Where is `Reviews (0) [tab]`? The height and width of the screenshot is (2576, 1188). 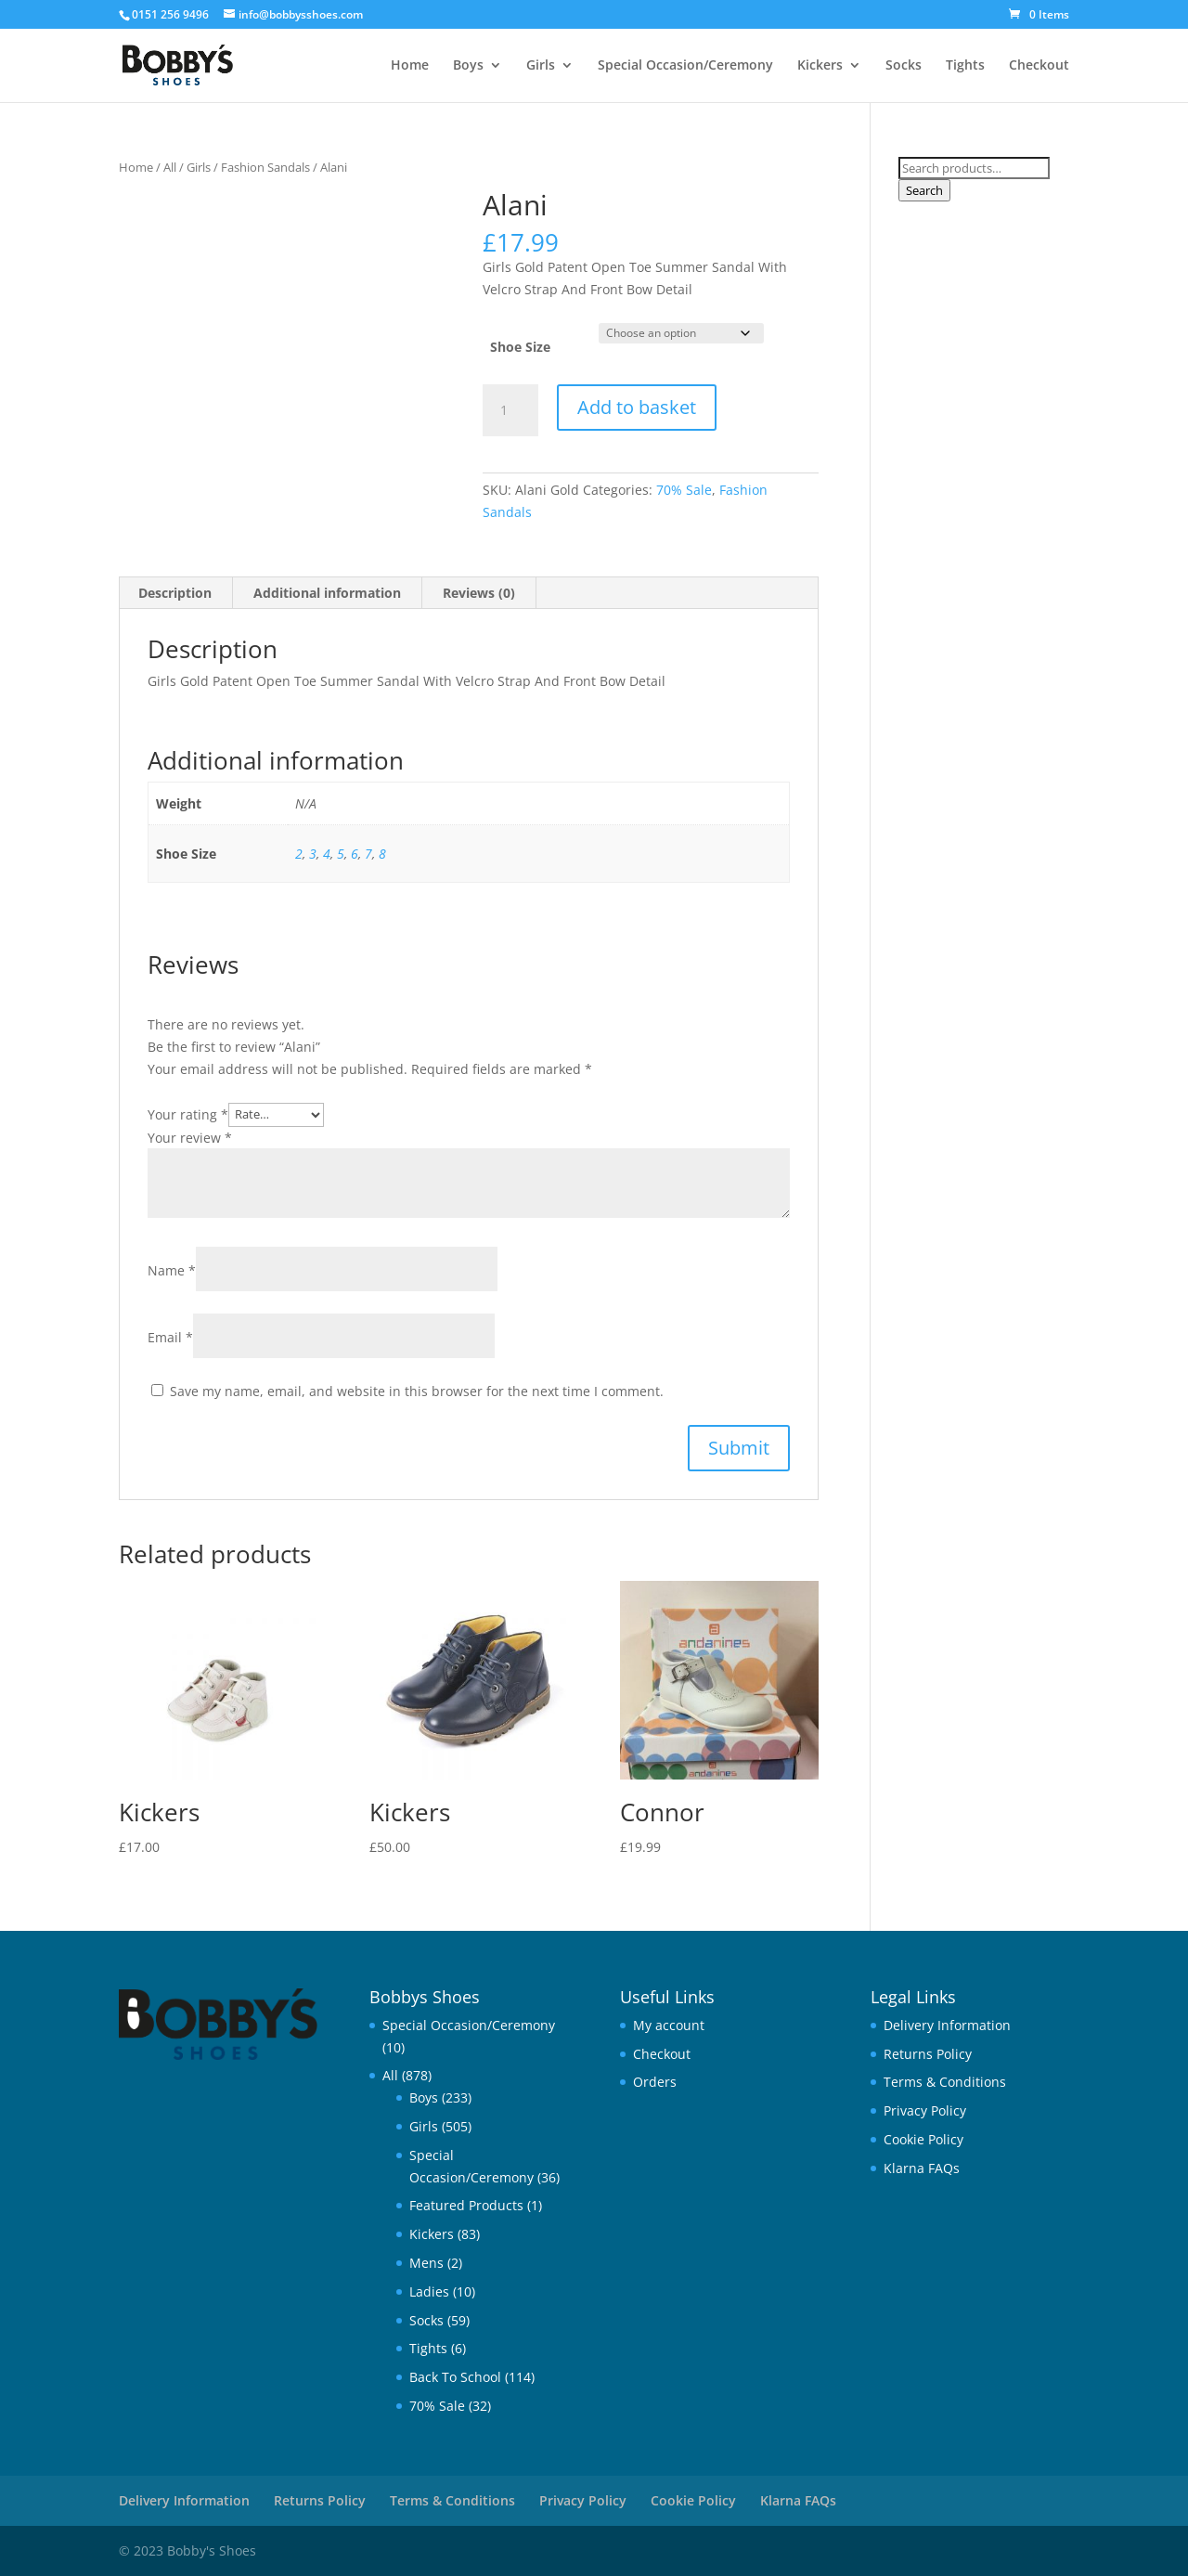 Reviews (0) [tab] is located at coordinates (479, 593).